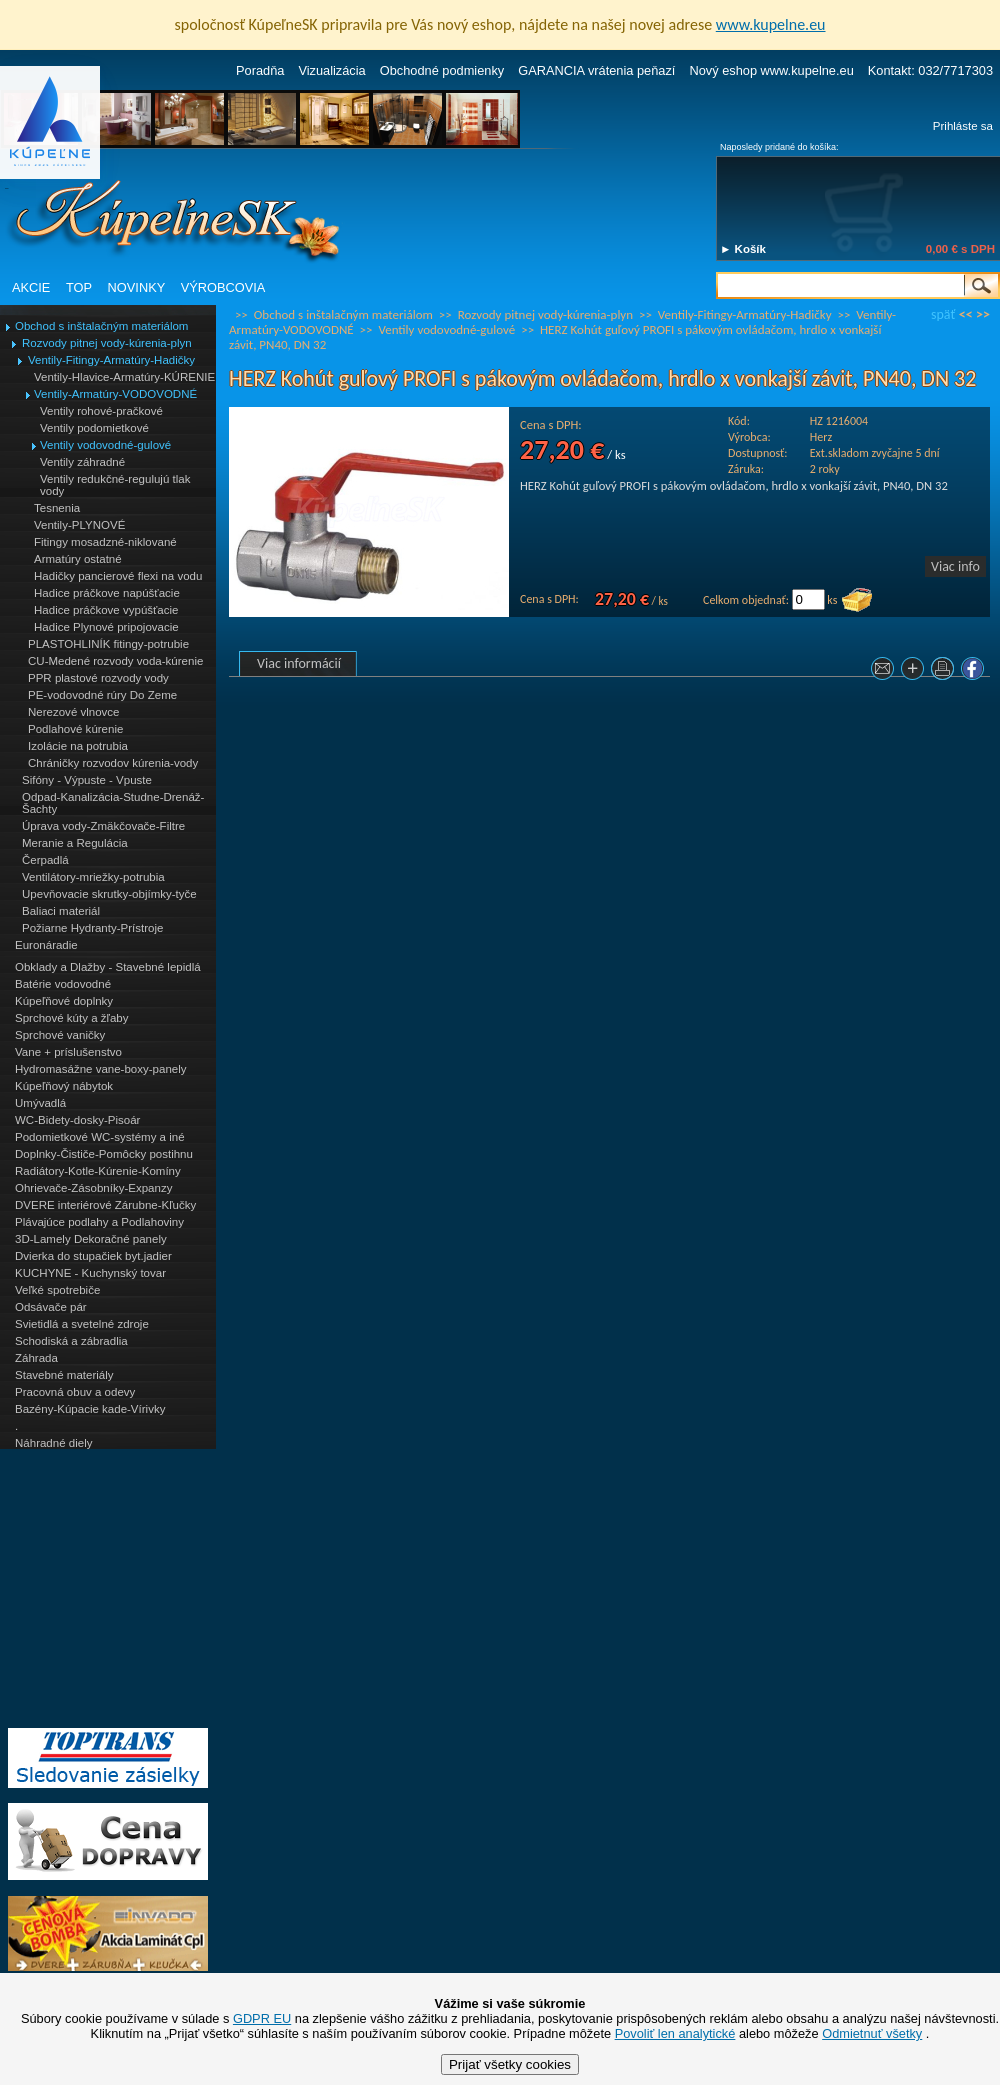  What do you see at coordinates (98, 1171) in the screenshot?
I see `Radiátory-Kotle-Kúrenie-Komíny` at bounding box center [98, 1171].